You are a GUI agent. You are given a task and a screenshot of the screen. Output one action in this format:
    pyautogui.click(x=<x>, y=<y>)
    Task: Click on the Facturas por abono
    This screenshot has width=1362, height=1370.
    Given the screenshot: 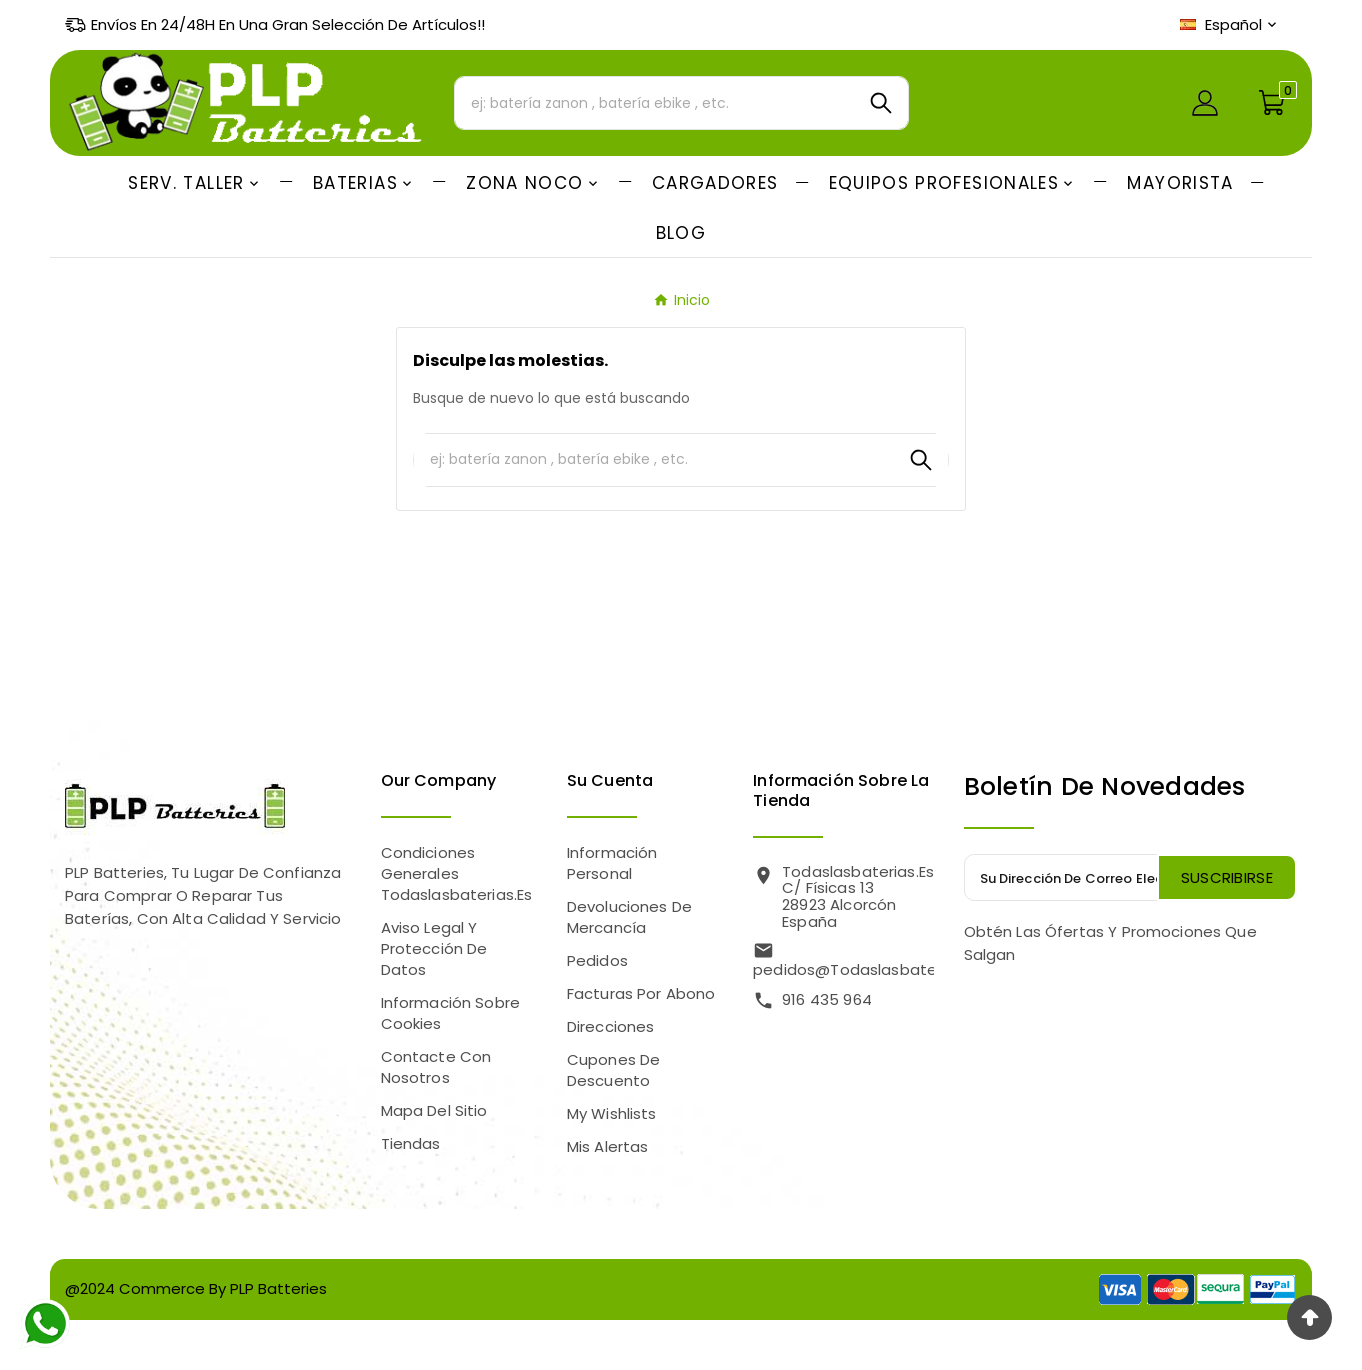 What is the action you would take?
    pyautogui.click(x=641, y=993)
    